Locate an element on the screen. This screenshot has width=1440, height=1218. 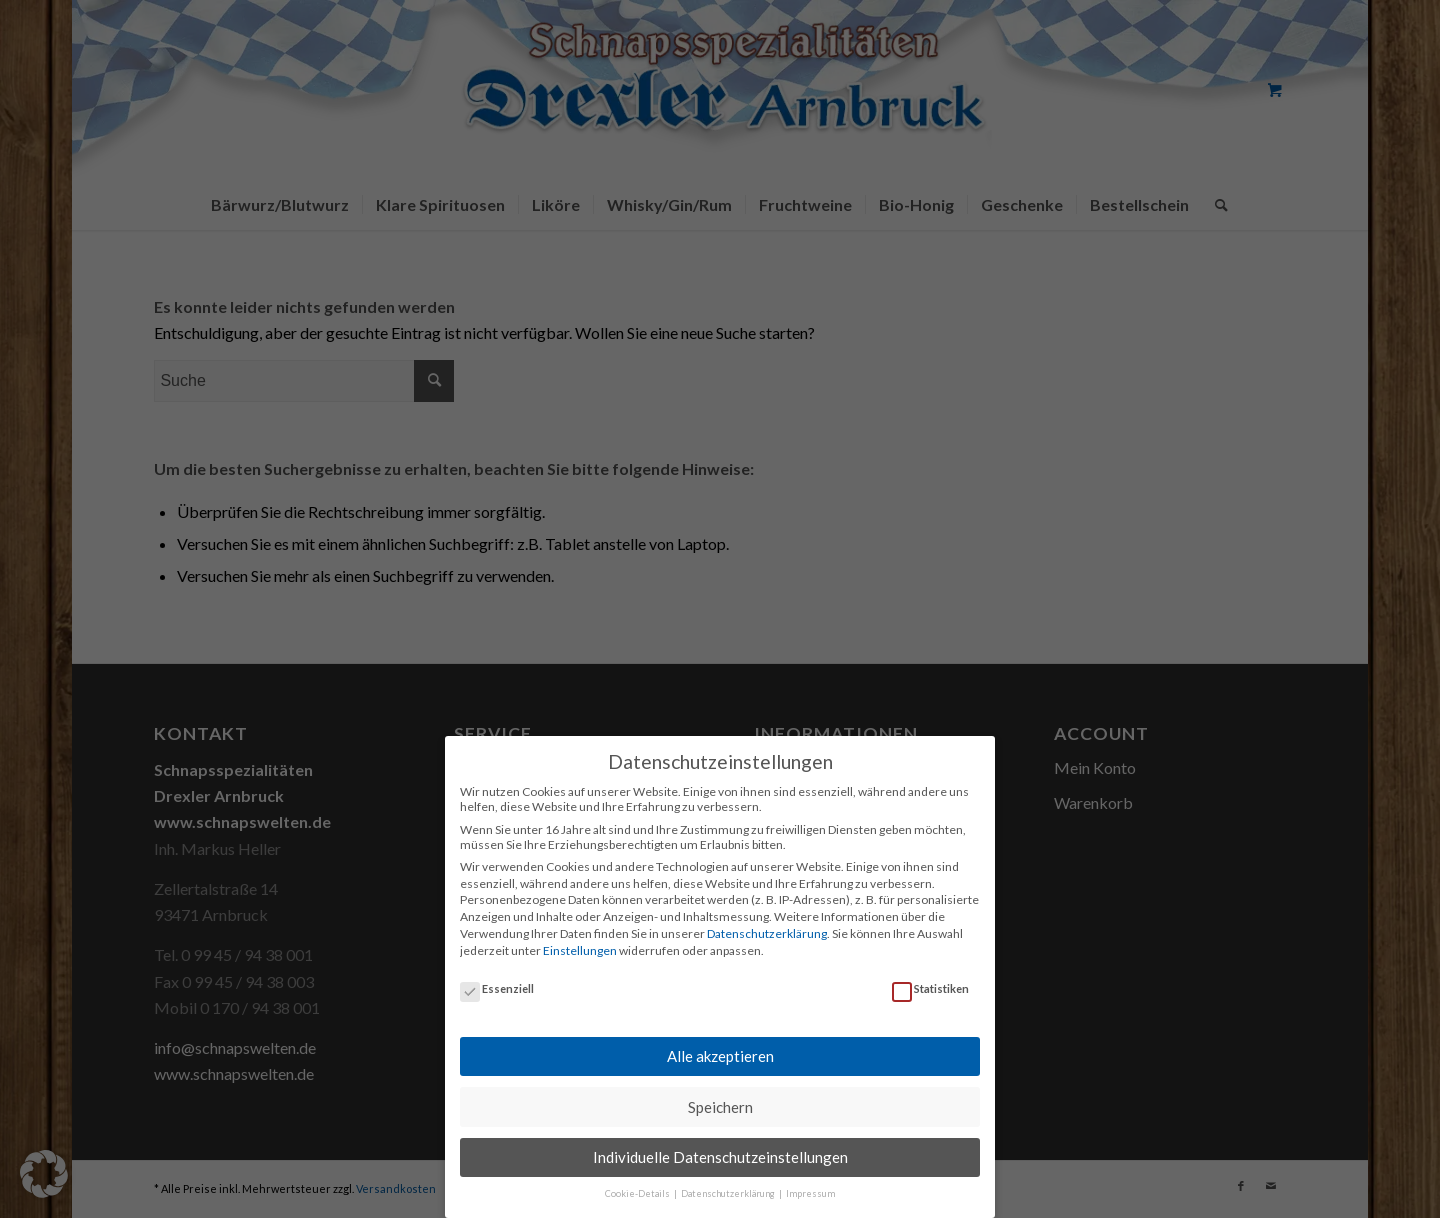
Cookie-Details [button] is located at coordinates (638, 1182).